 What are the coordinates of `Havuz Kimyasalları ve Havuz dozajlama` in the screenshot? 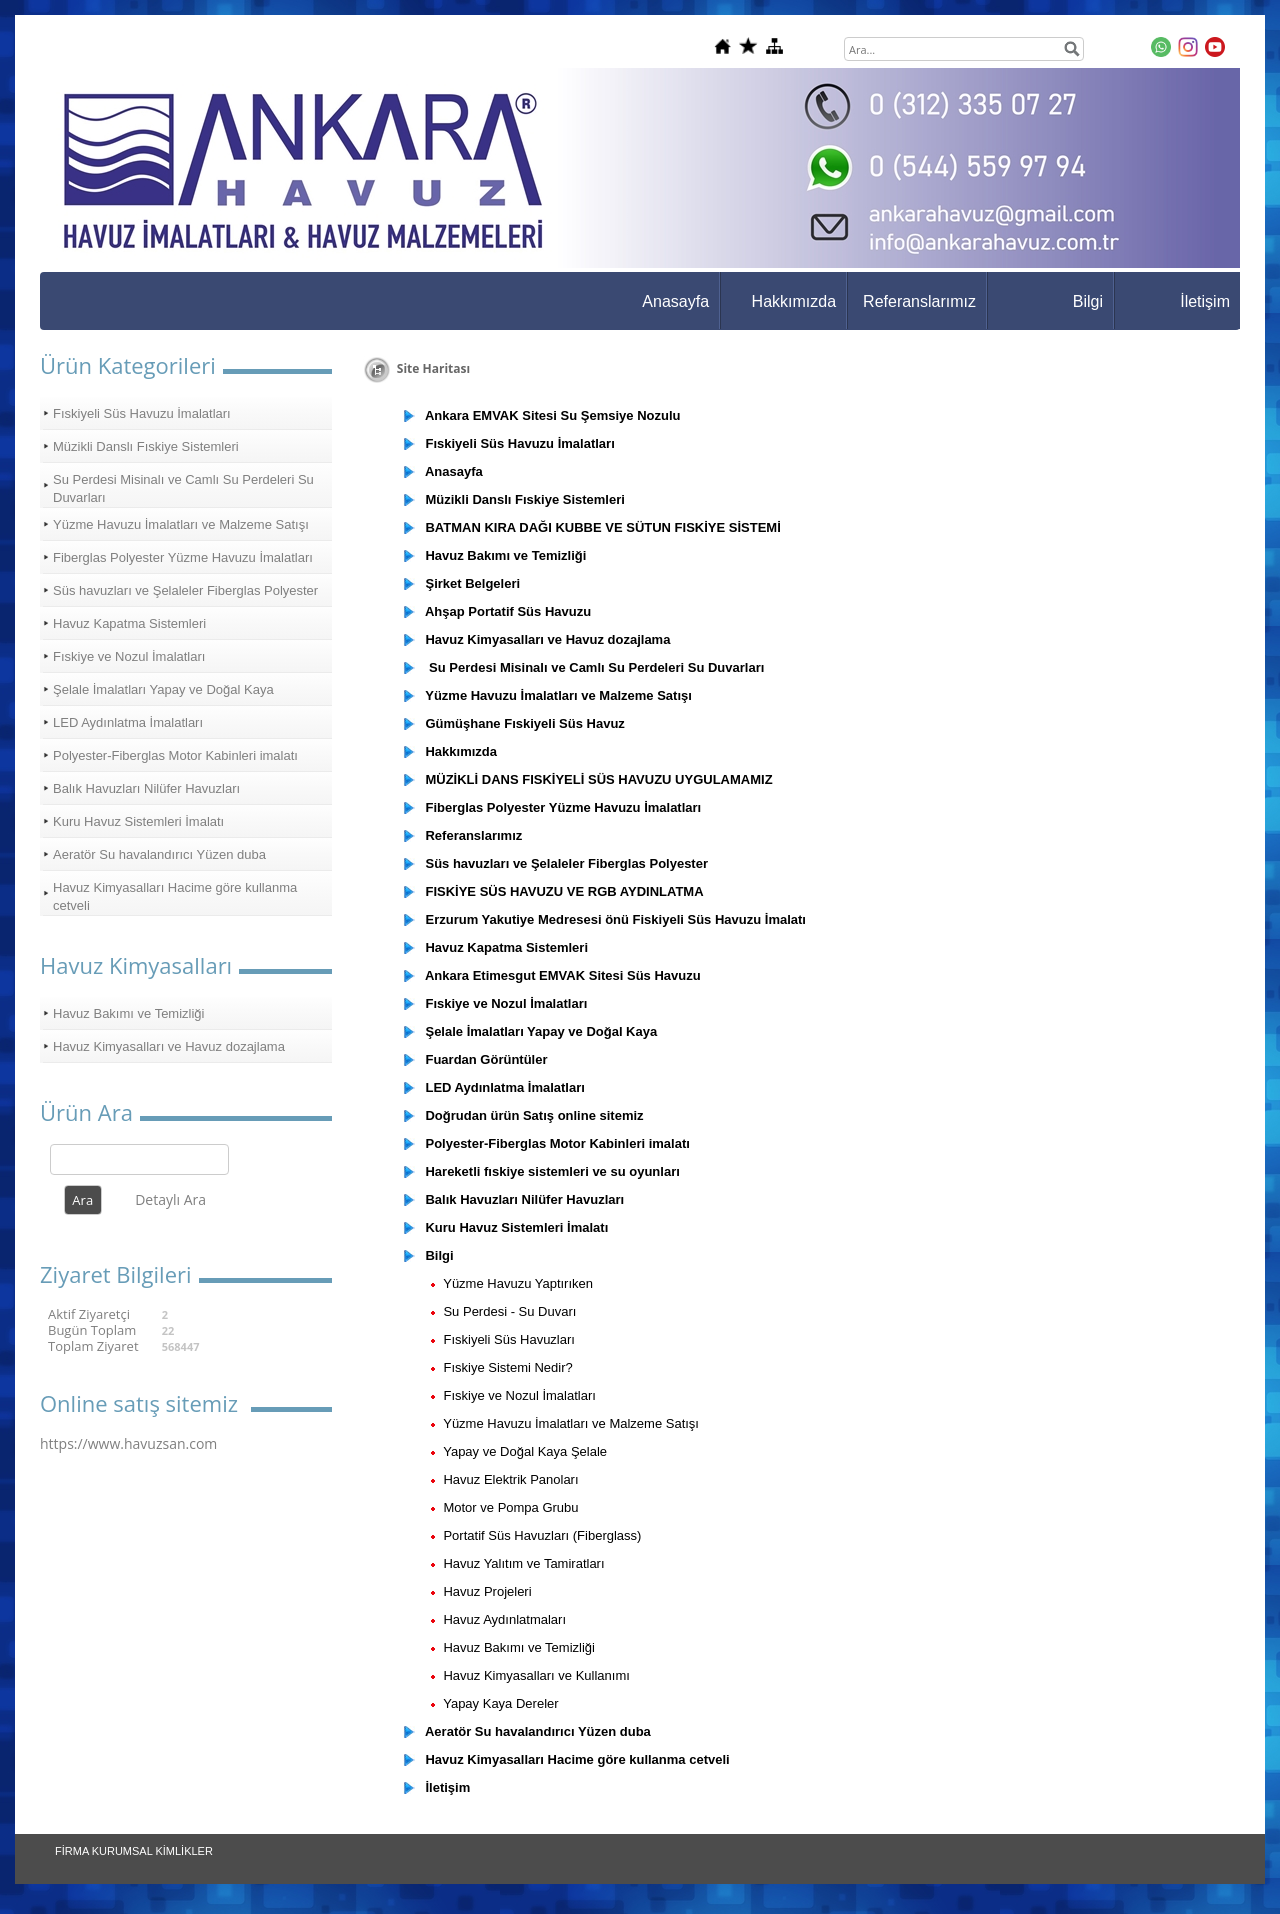 It's located at (169, 1046).